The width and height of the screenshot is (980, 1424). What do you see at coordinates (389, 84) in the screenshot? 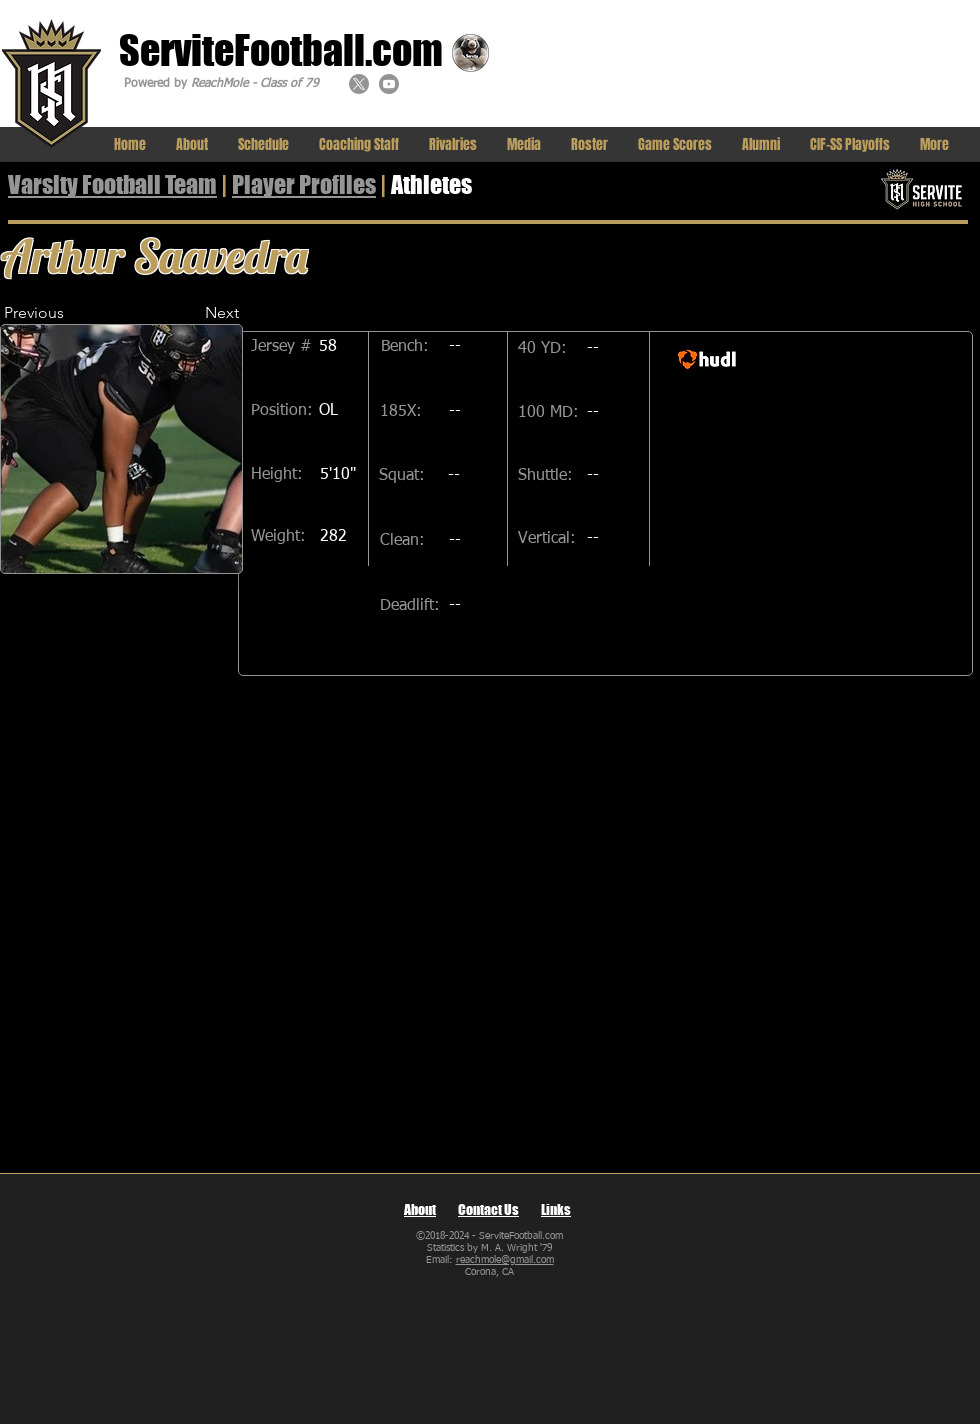
I see `[Youtube]` at bounding box center [389, 84].